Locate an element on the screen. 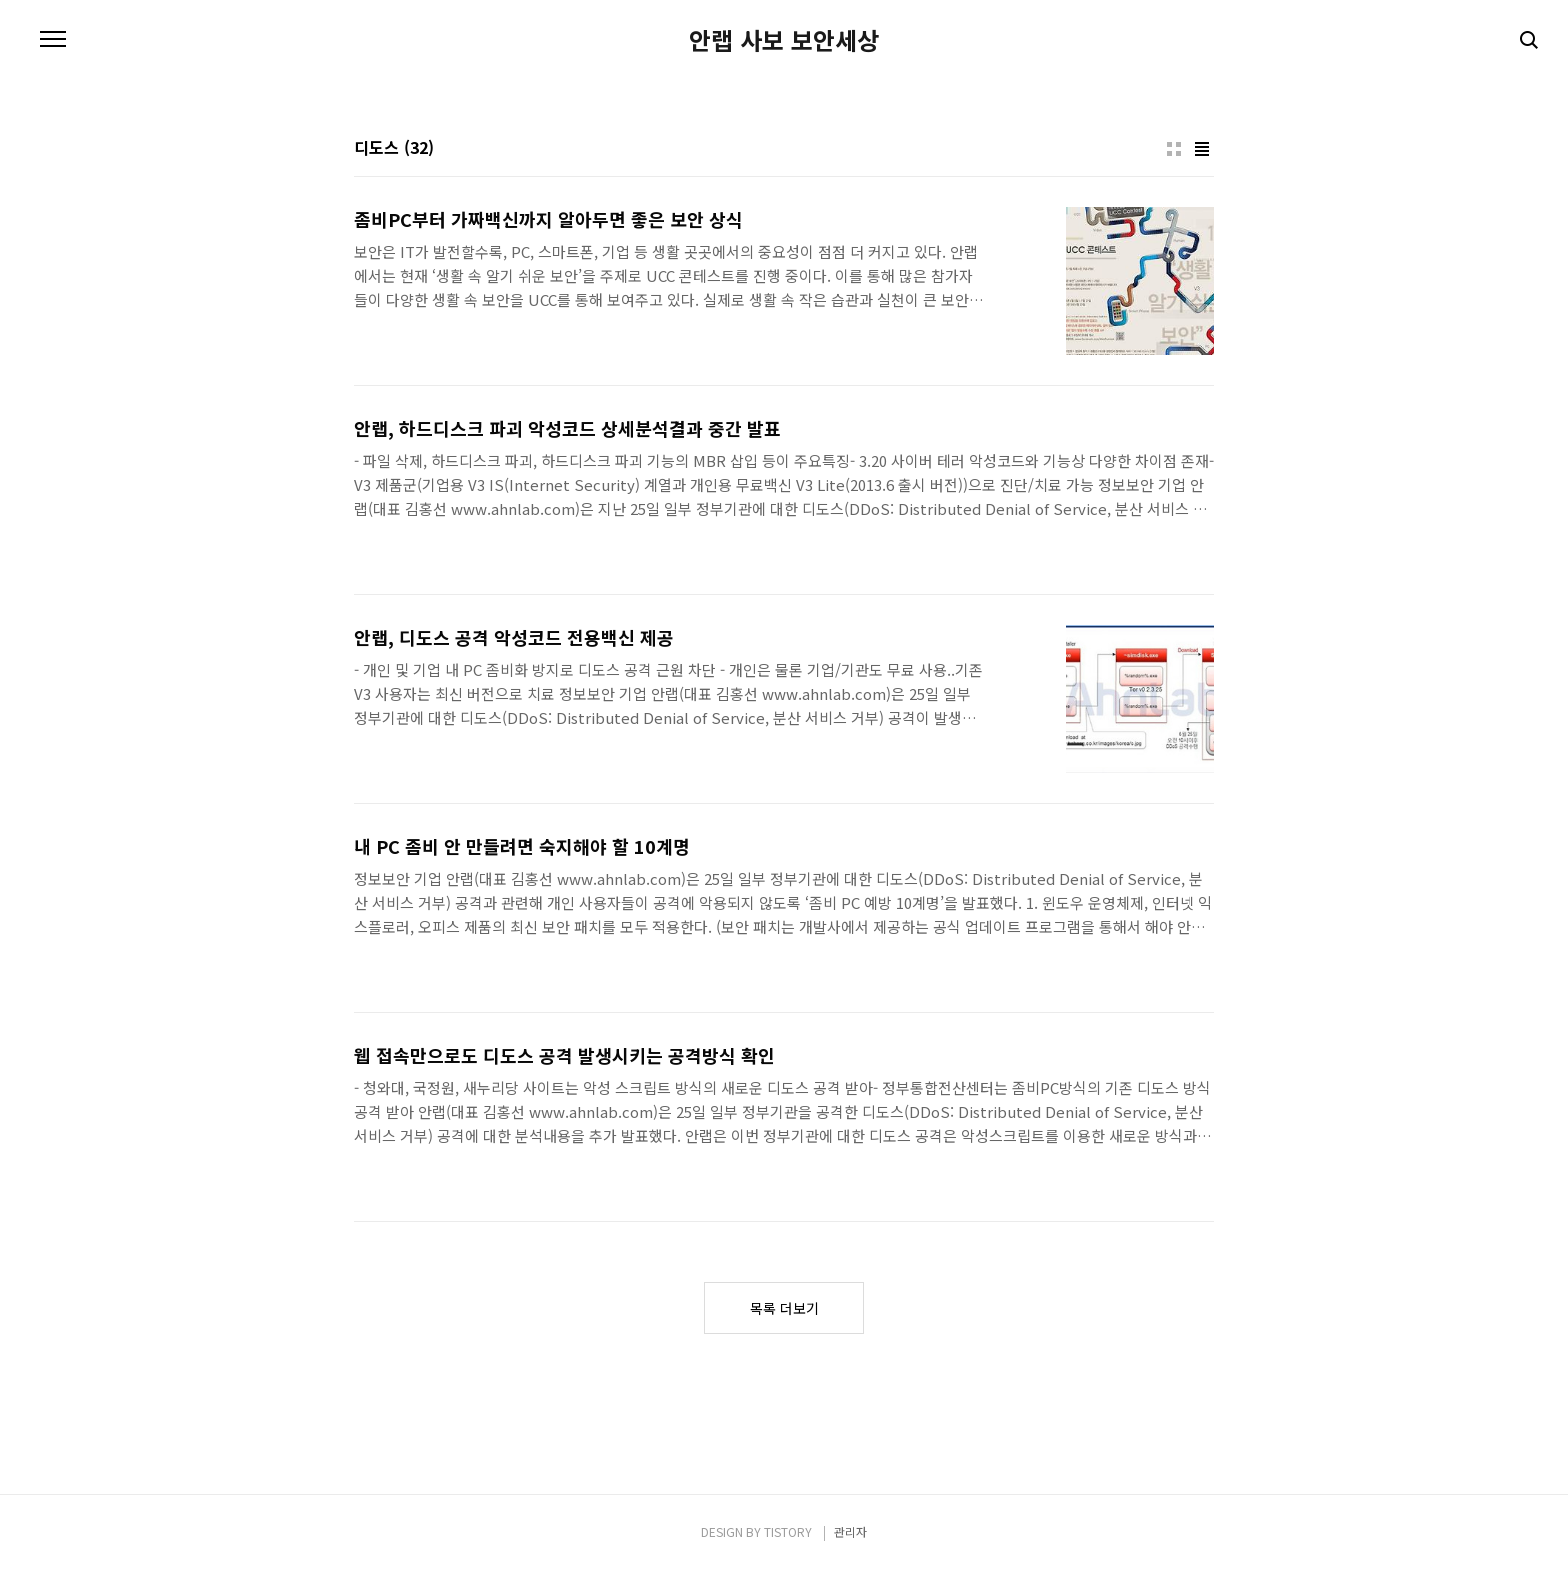 The image size is (1568, 1570). TISTORY is located at coordinates (788, 1531).